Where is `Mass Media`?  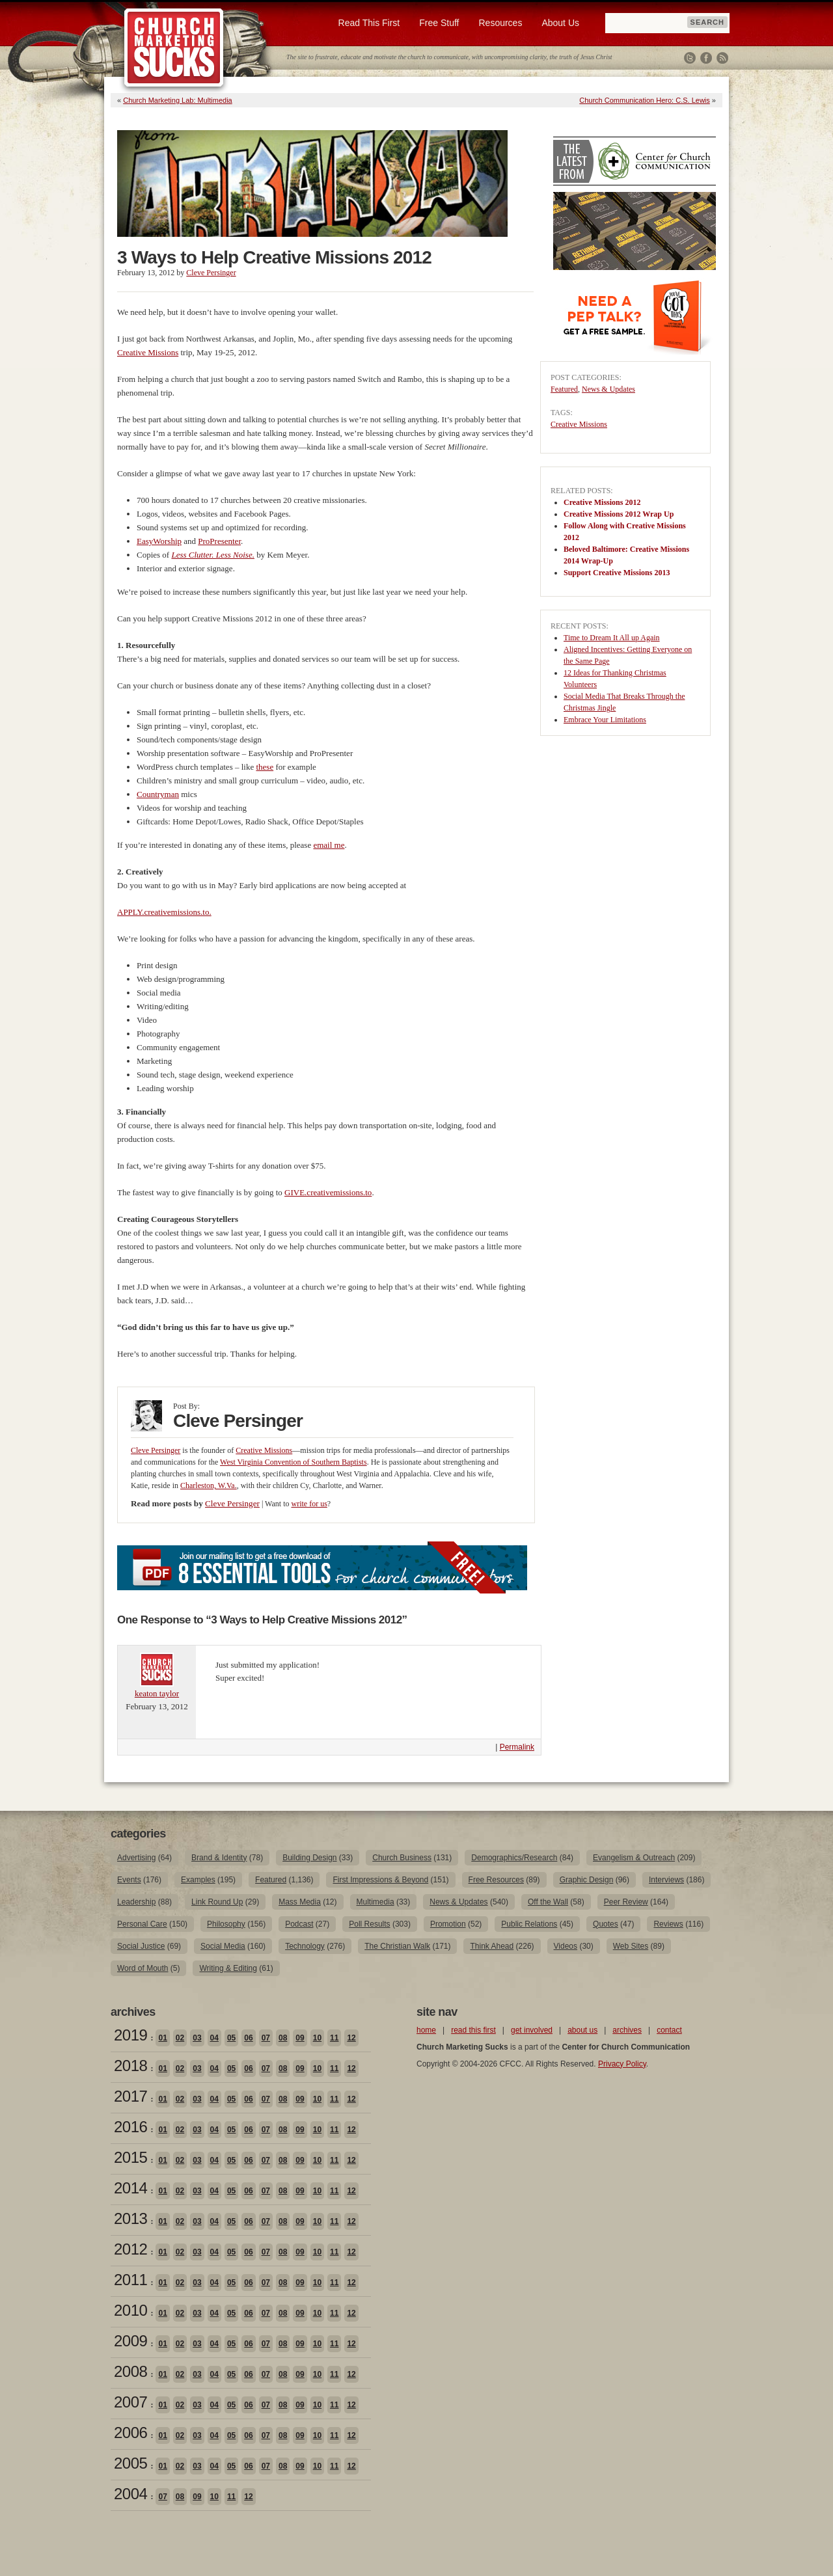
Mass Media is located at coordinates (300, 1901).